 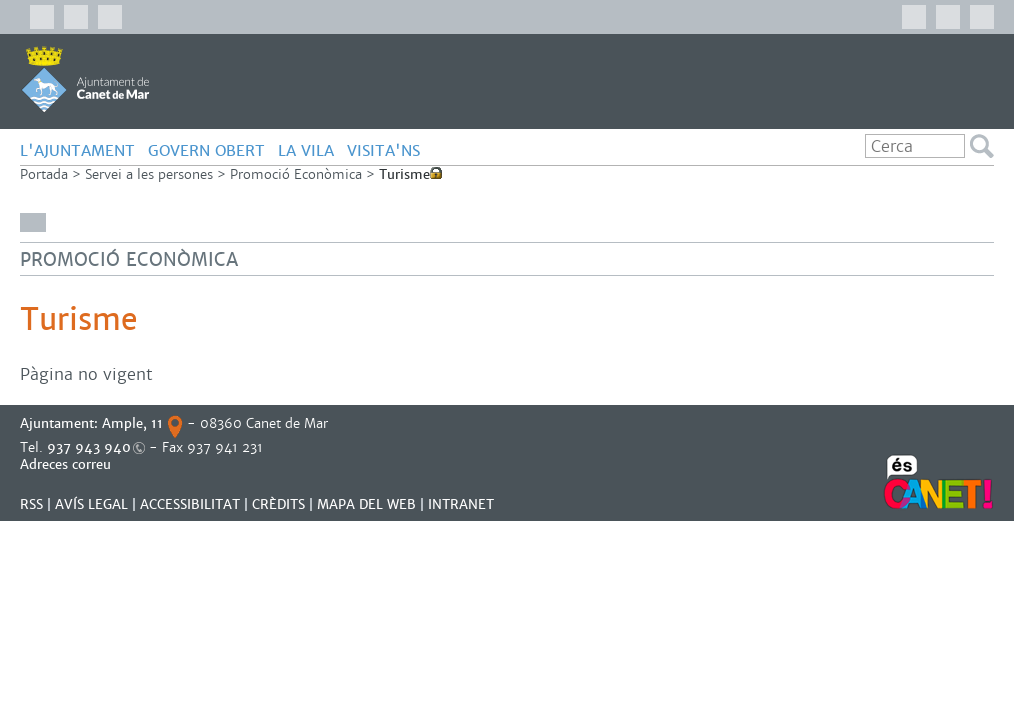 What do you see at coordinates (132, 423) in the screenshot?
I see `Ample, 11` at bounding box center [132, 423].